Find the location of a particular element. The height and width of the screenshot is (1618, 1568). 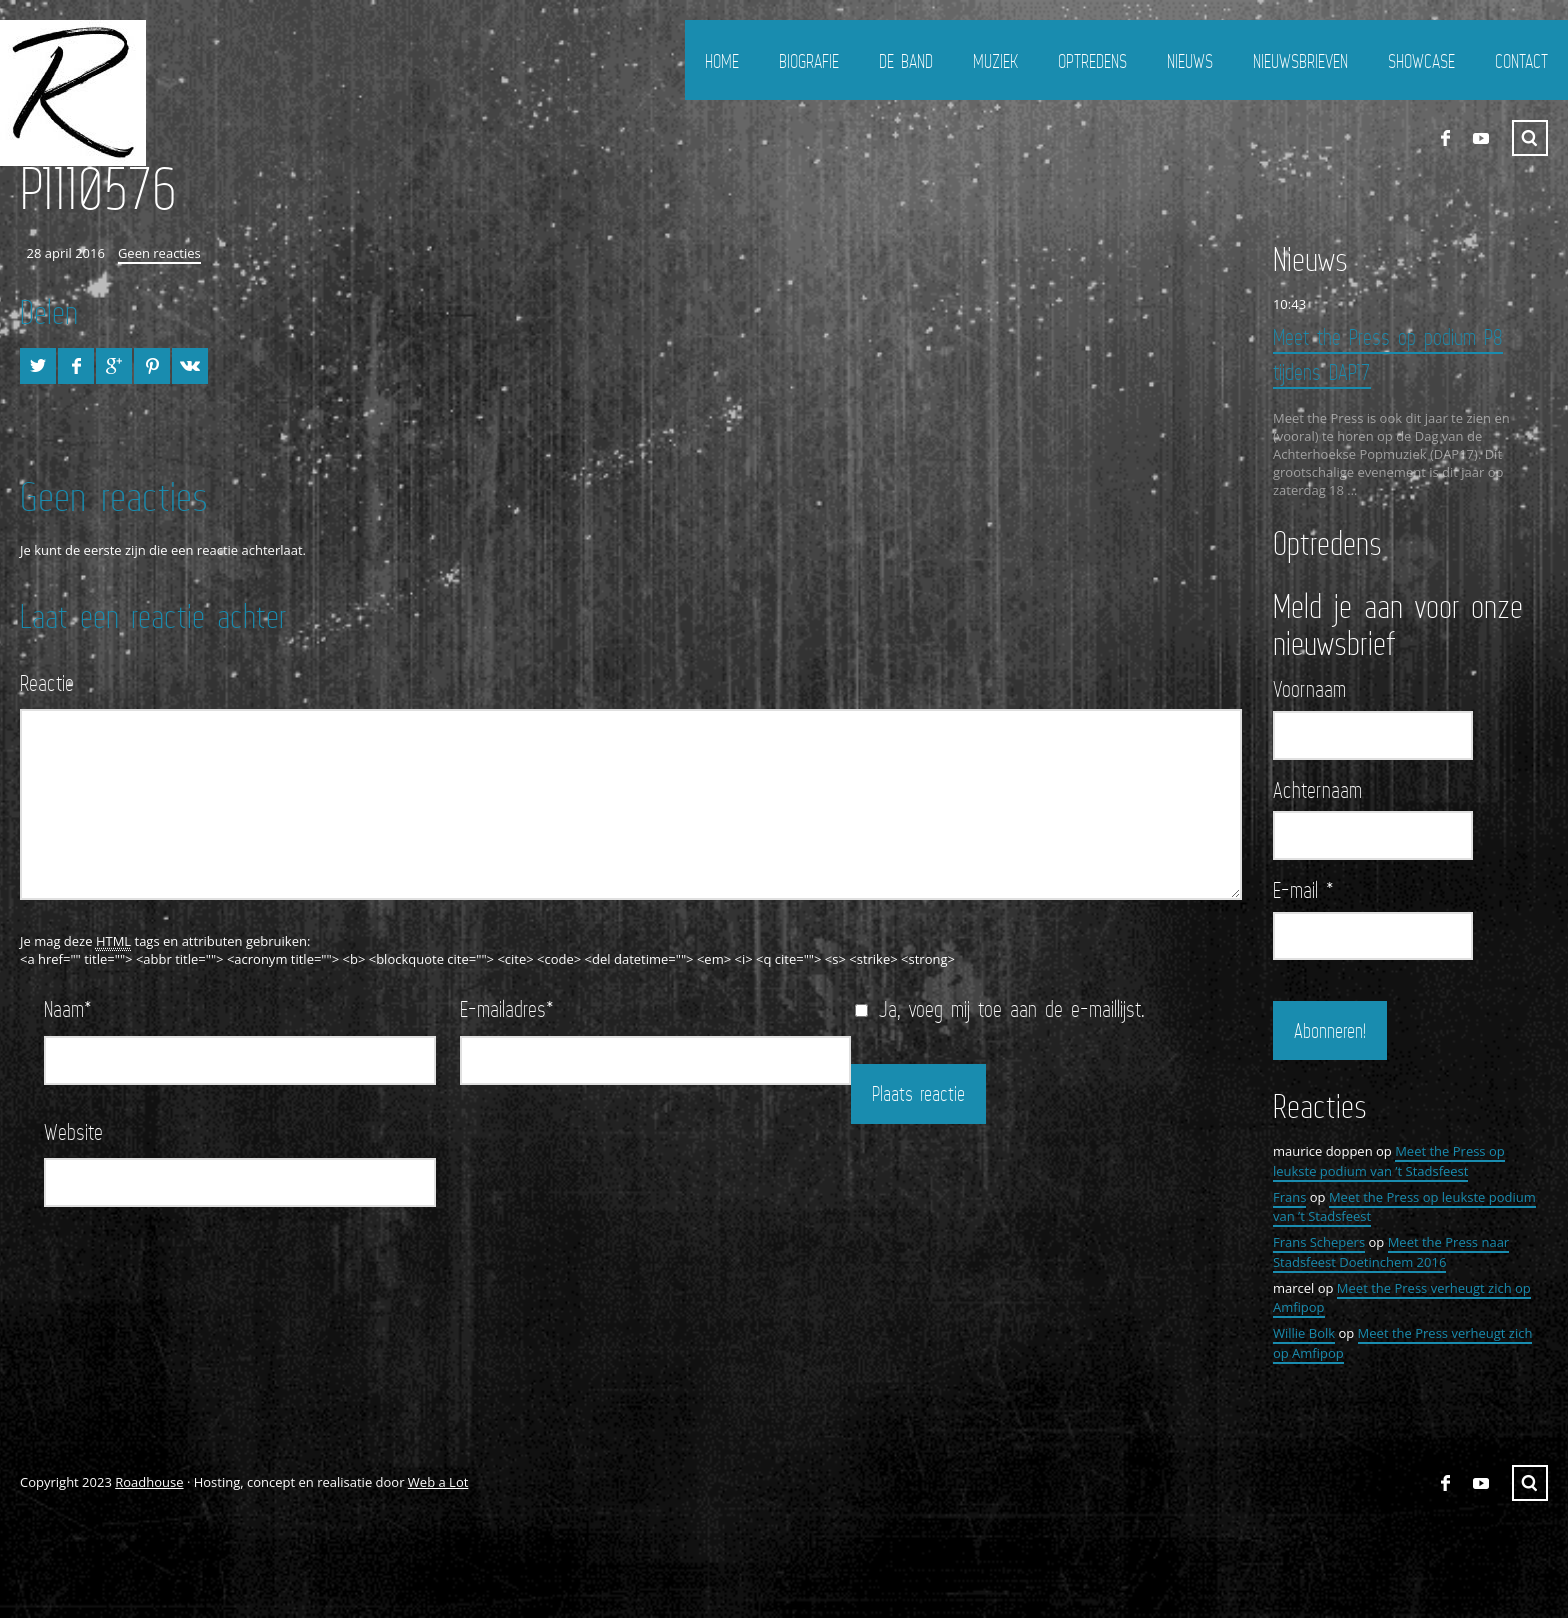

Nieuwsbrieven is located at coordinates (1300, 61).